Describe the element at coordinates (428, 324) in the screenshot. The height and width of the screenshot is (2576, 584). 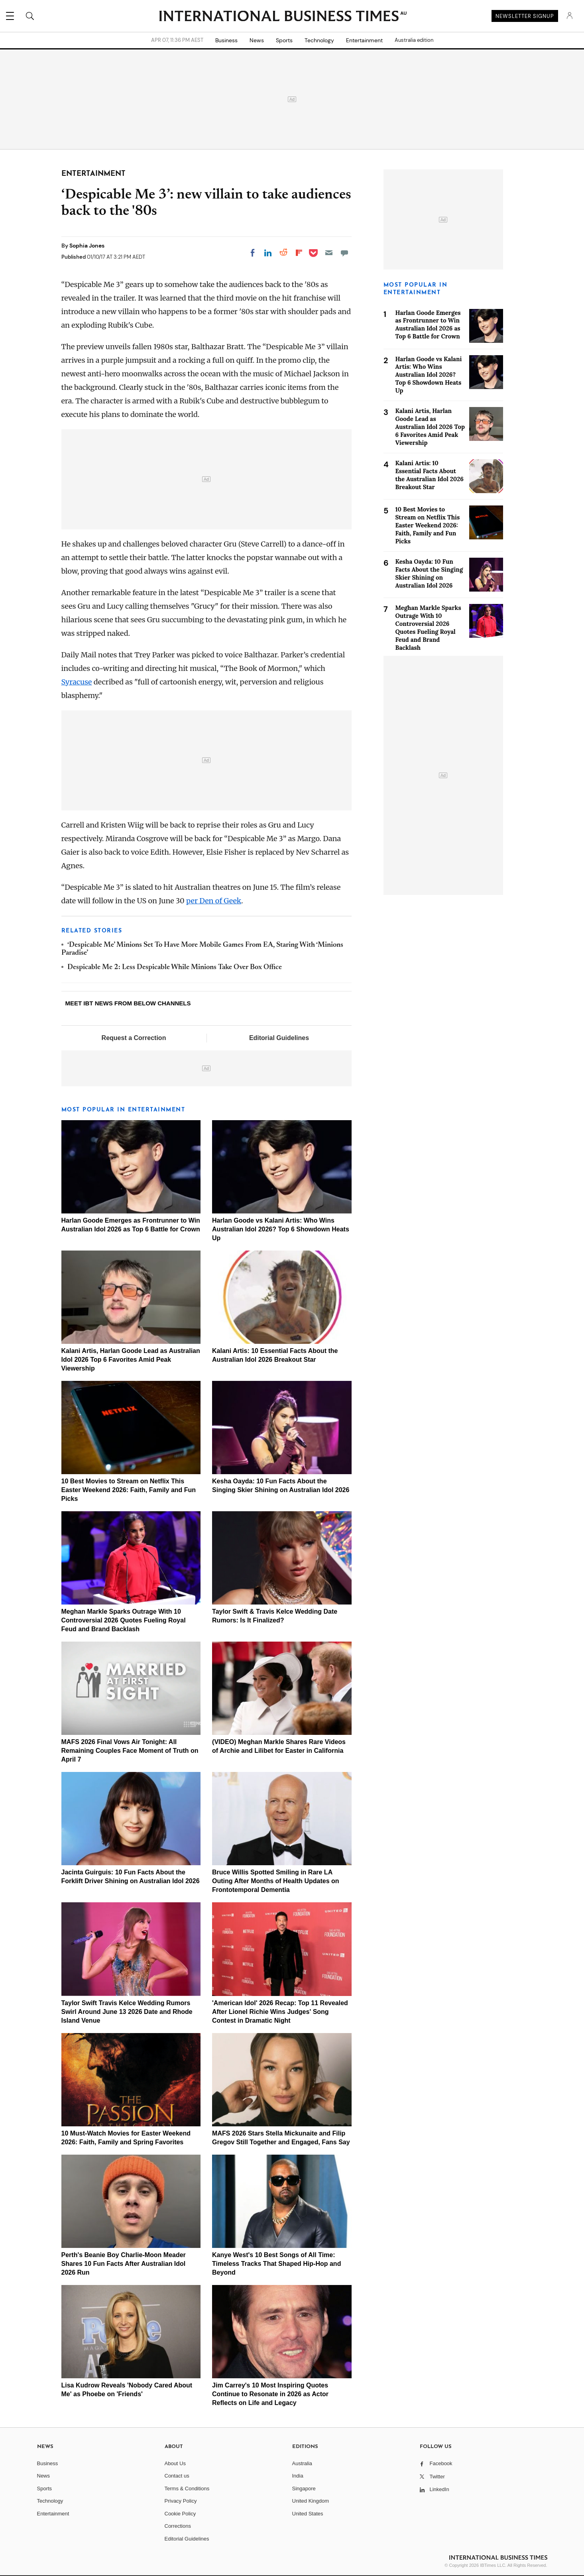
I see `Harlan Goode Emerges as Frontrunner to Win Australian Idol 2026 as Top 6 Battle for Crown` at that location.